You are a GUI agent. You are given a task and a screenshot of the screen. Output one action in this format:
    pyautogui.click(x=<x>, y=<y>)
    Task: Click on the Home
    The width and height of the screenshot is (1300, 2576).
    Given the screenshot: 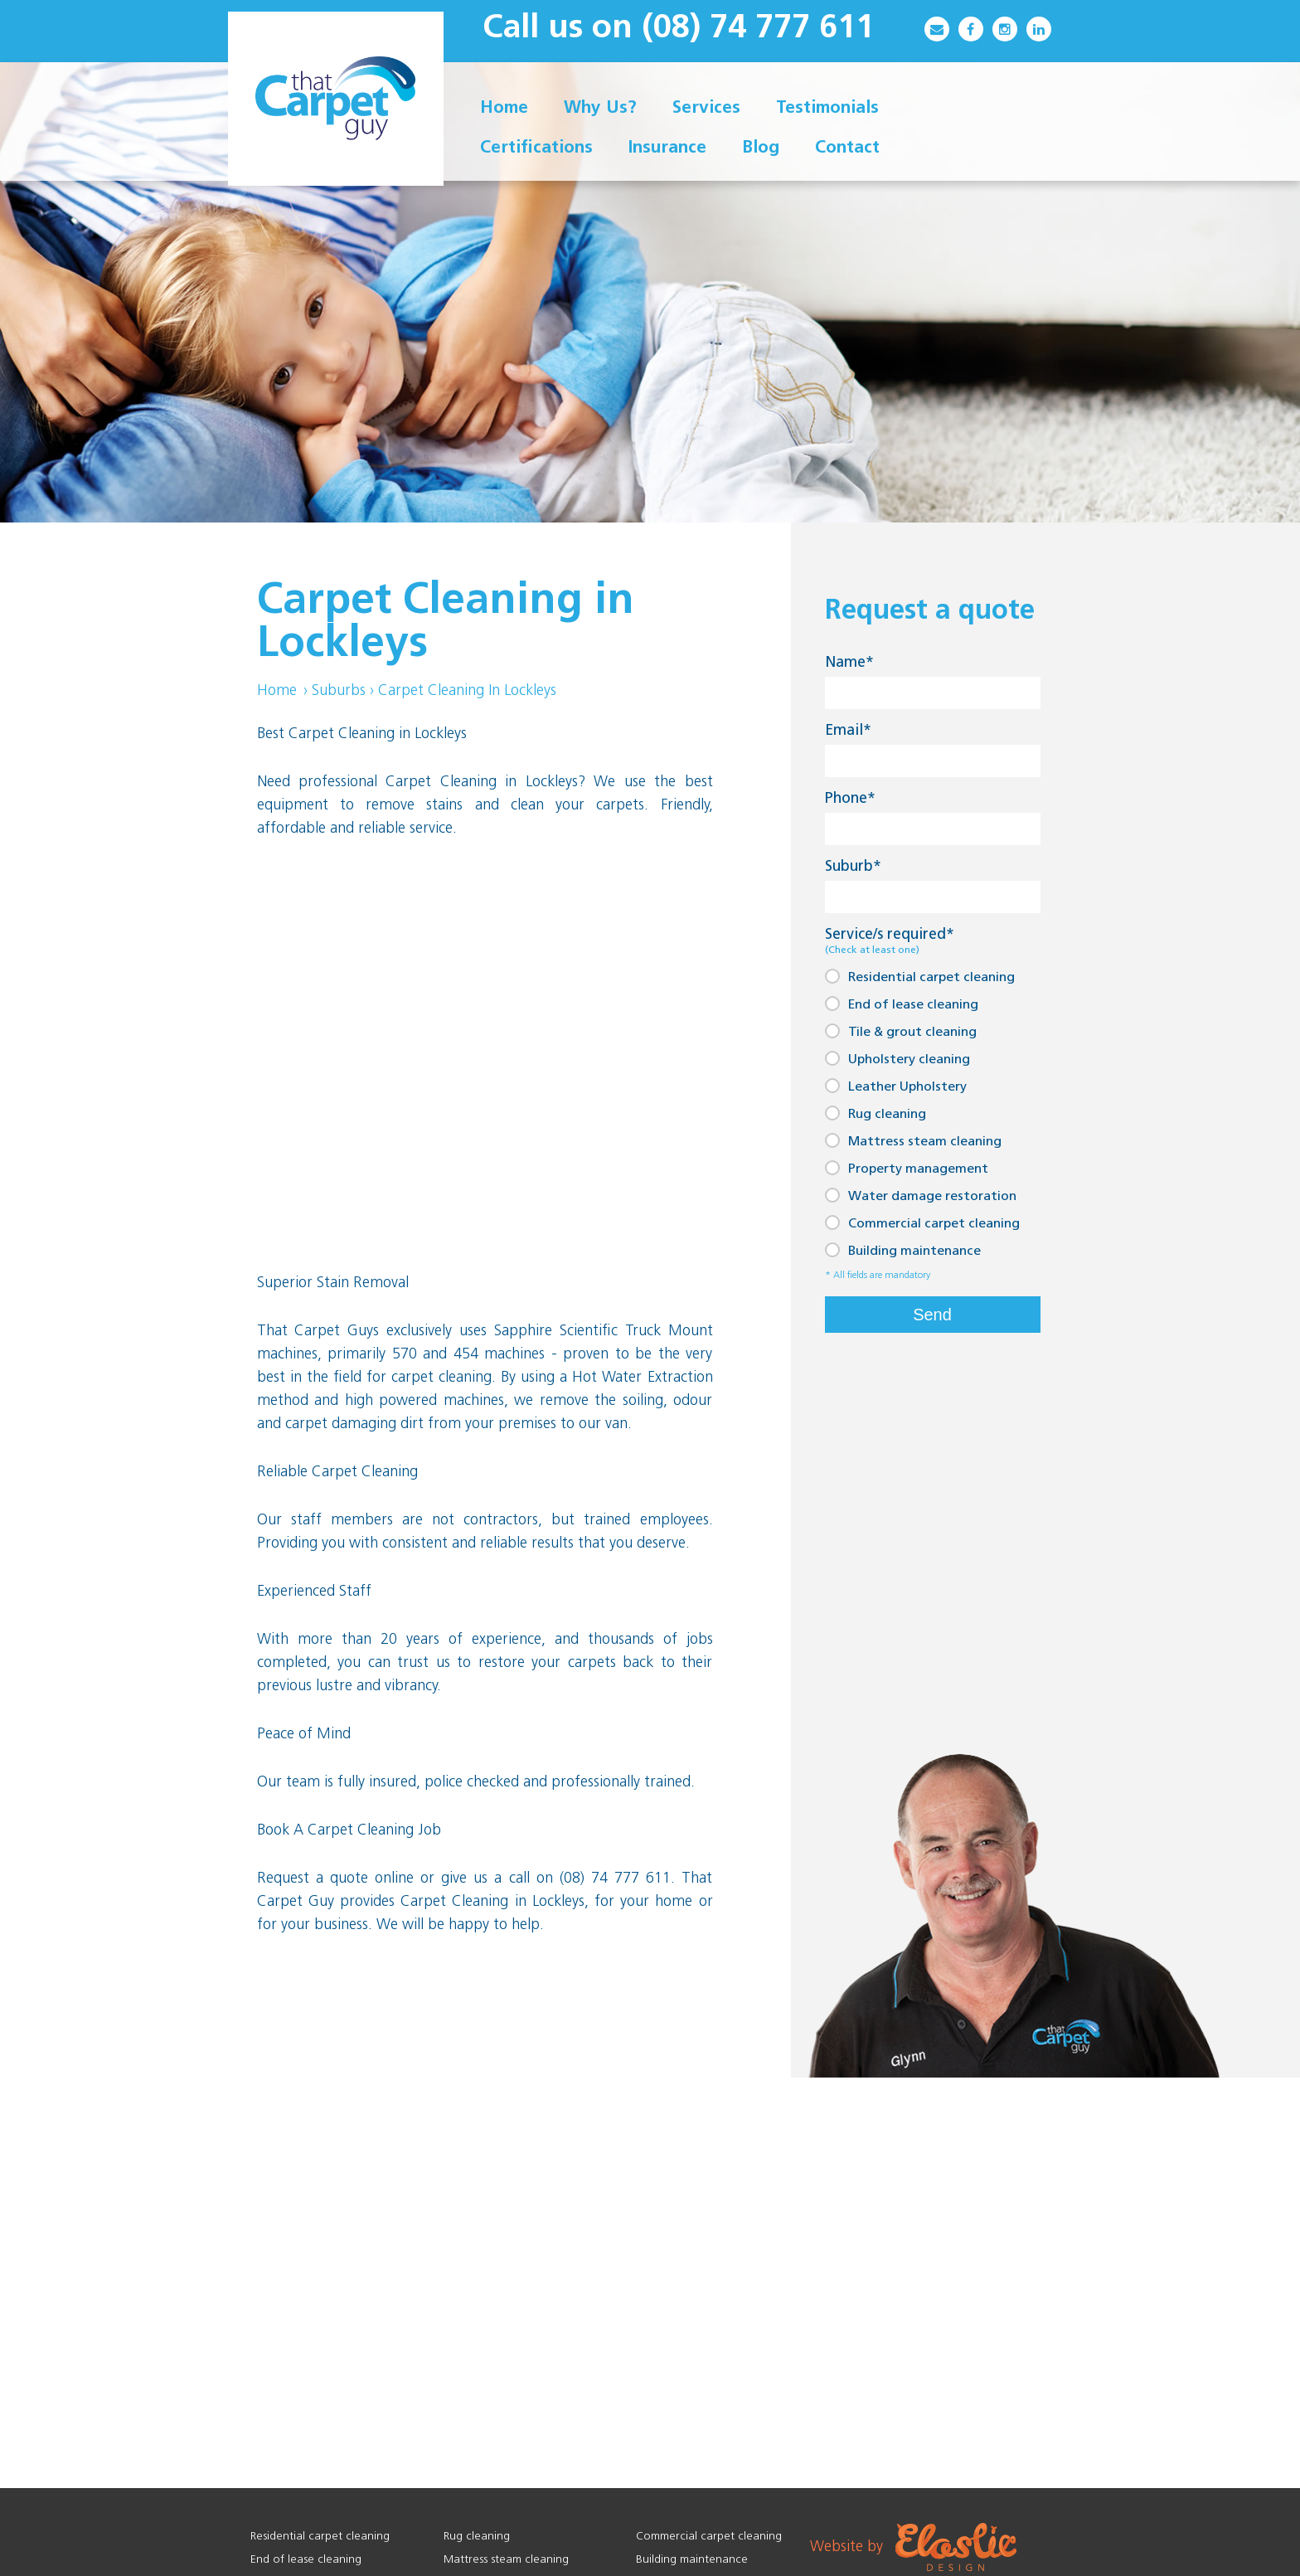 What is the action you would take?
    pyautogui.click(x=277, y=691)
    